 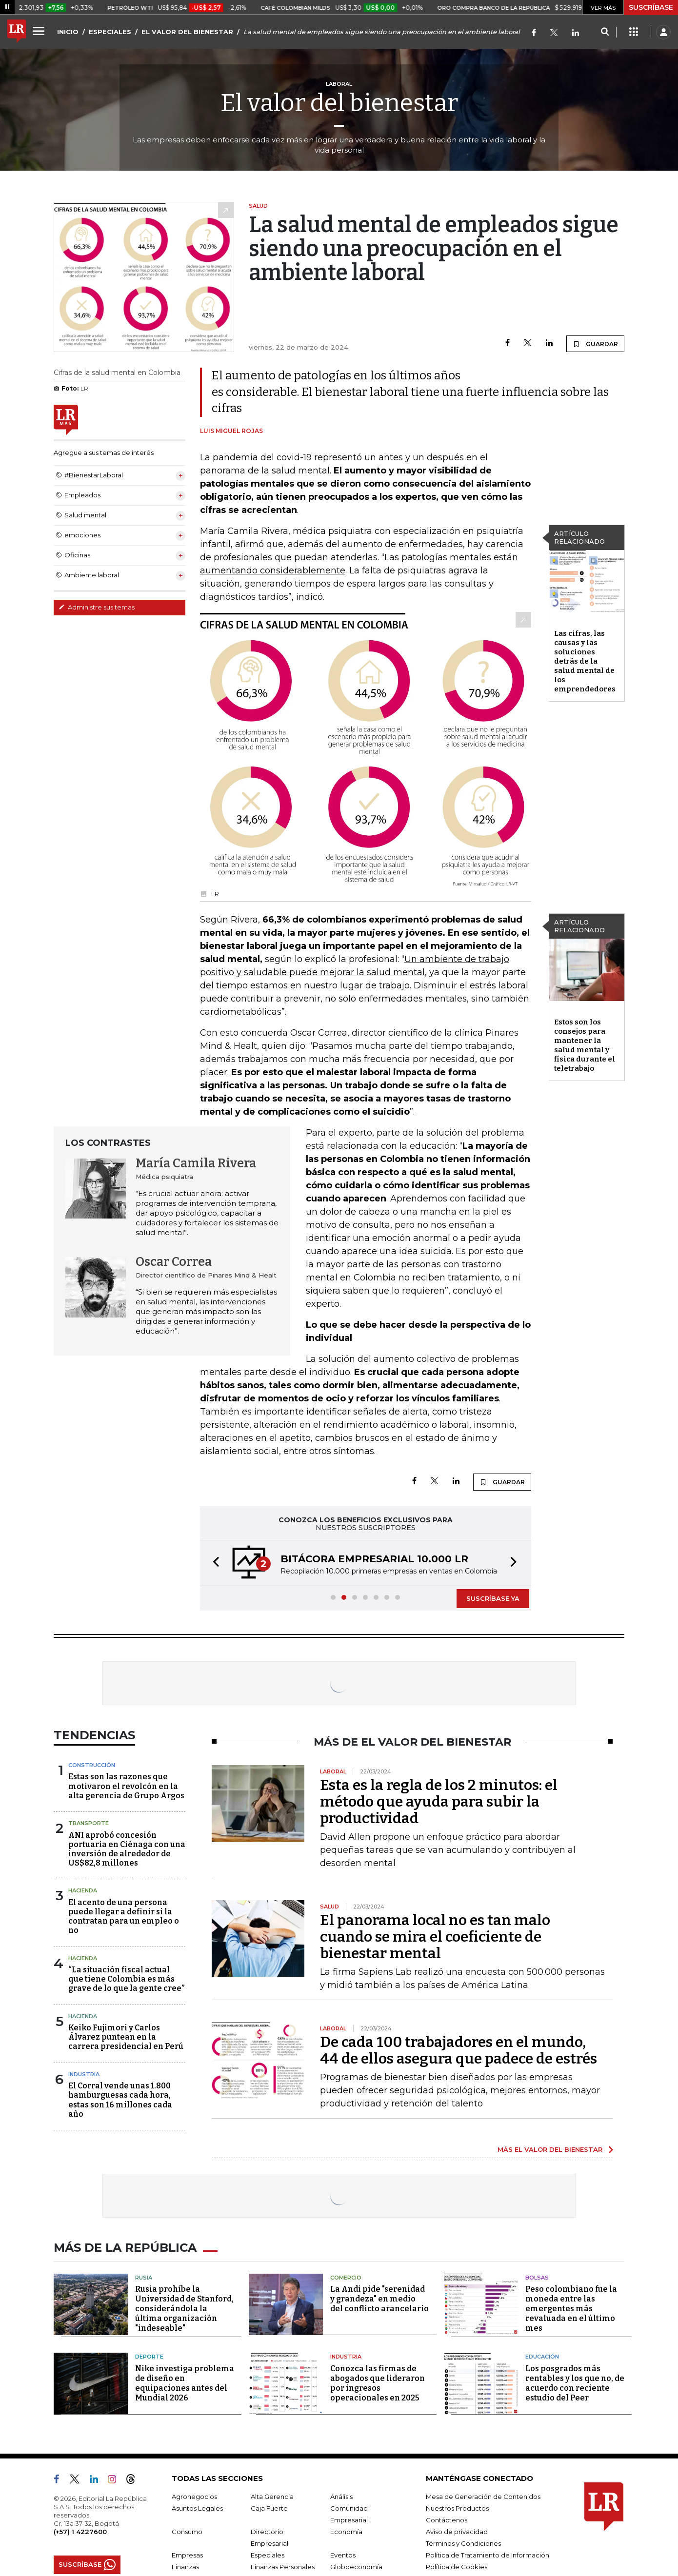 What do you see at coordinates (126, 1786) in the screenshot?
I see `Estas son las razones que motivaron el revolcón en la alta gerencia de Grupo Argos` at bounding box center [126, 1786].